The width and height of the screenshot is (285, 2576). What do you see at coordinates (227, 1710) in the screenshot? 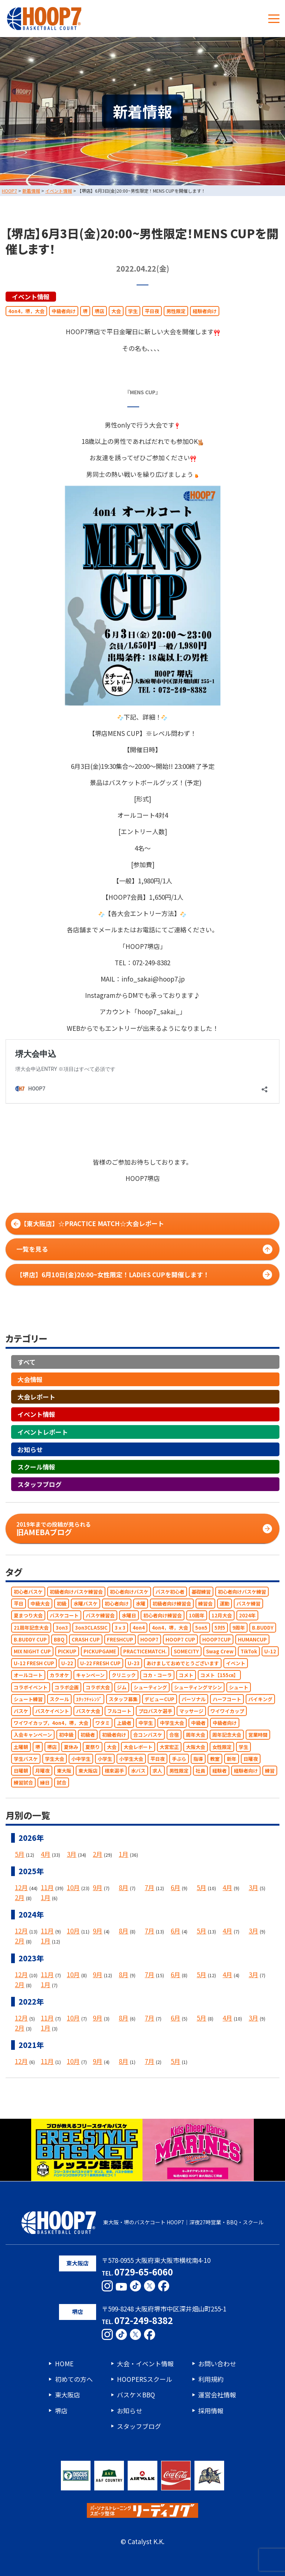
I see `ワイワイカップ` at bounding box center [227, 1710].